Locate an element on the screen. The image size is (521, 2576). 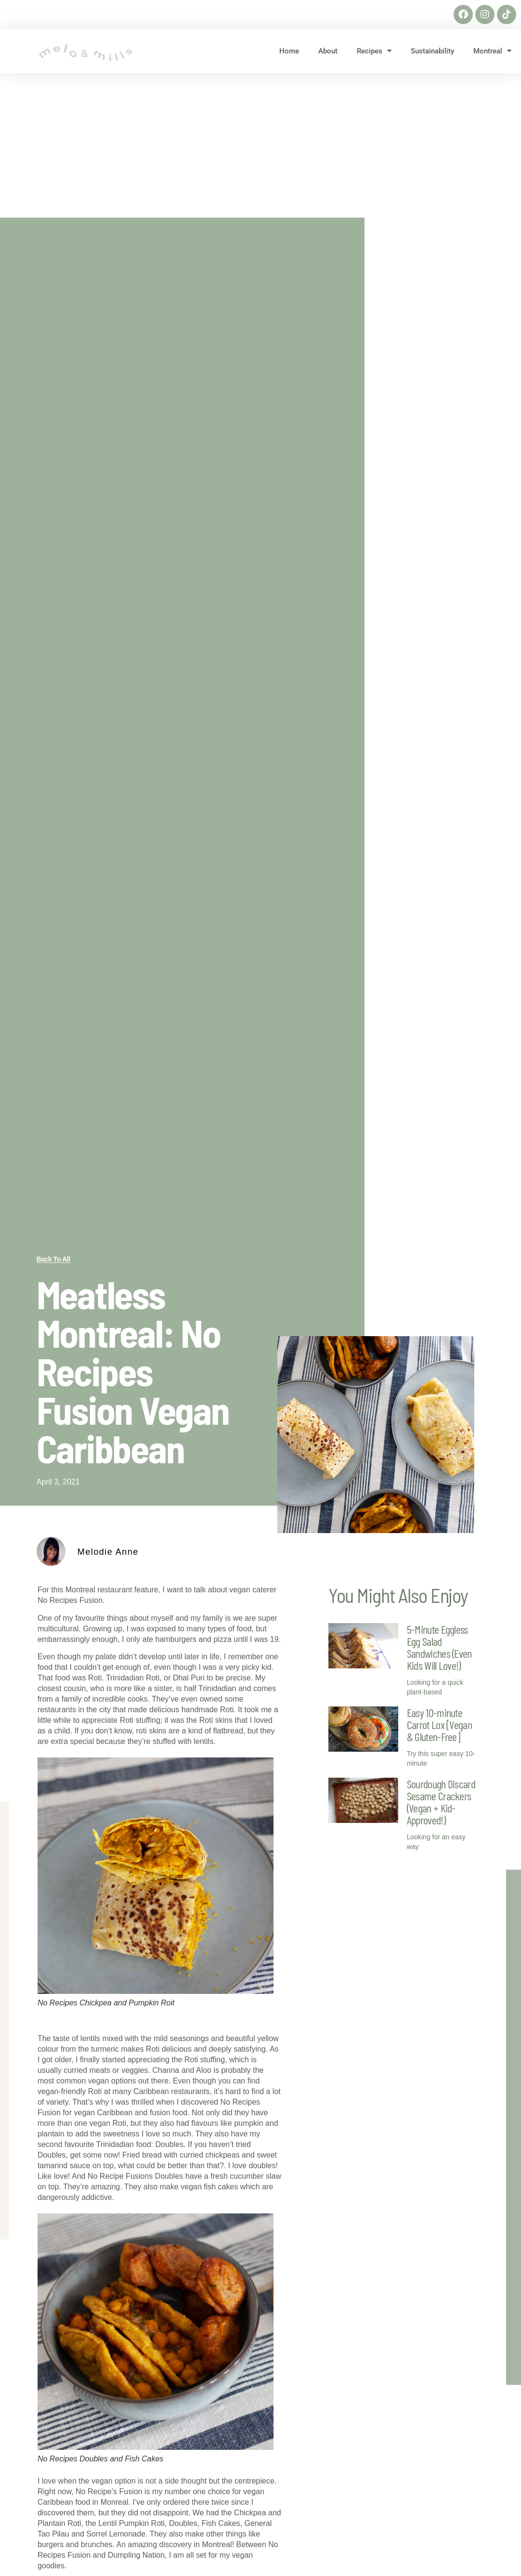
Home is located at coordinates (289, 51).